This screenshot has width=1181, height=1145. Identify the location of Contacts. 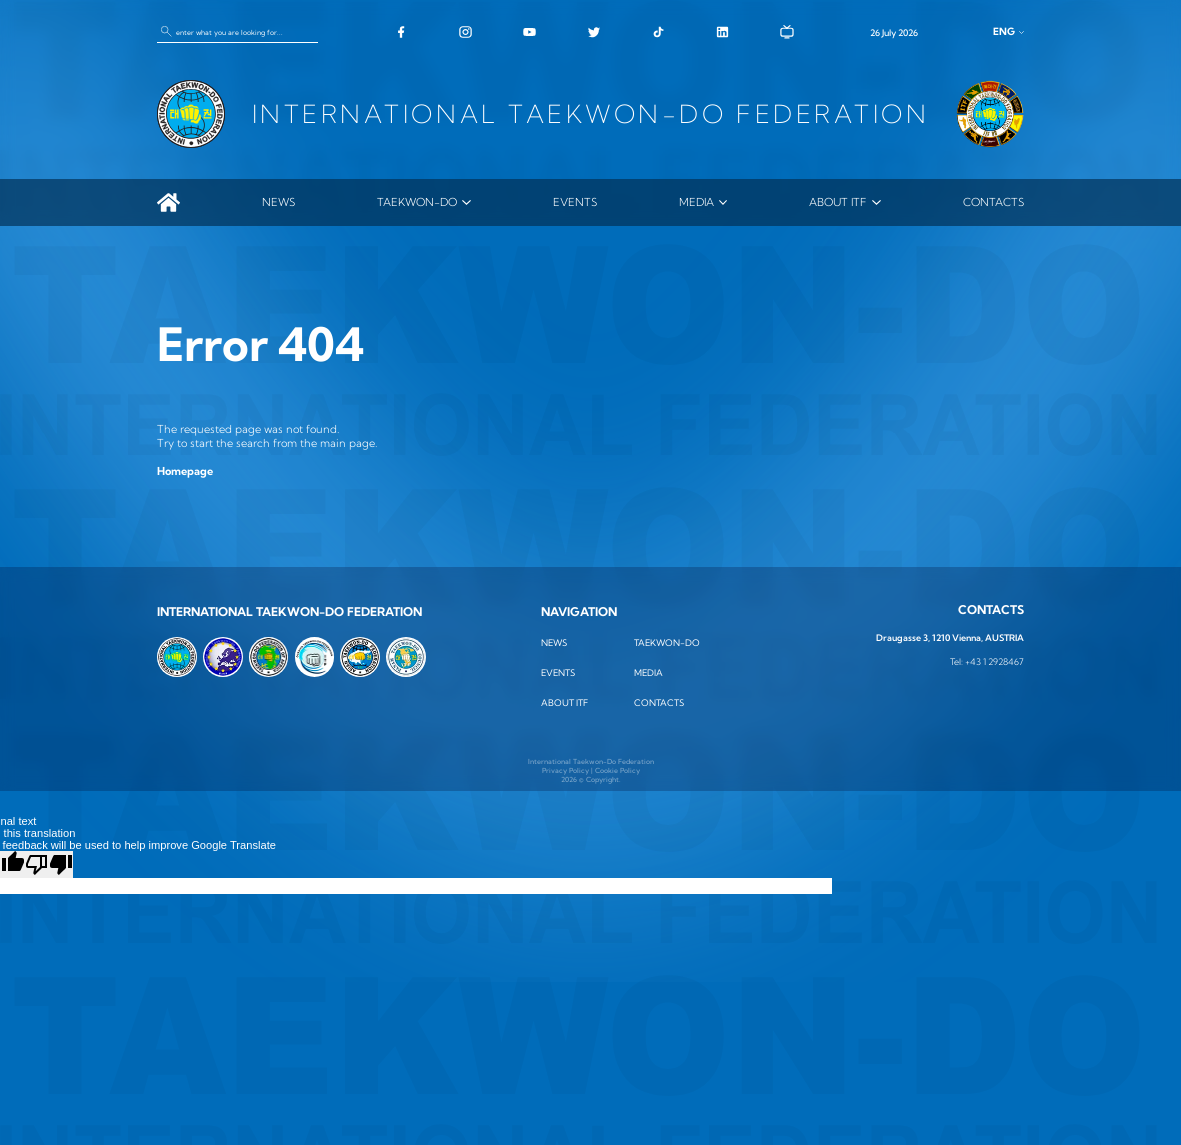
(993, 202).